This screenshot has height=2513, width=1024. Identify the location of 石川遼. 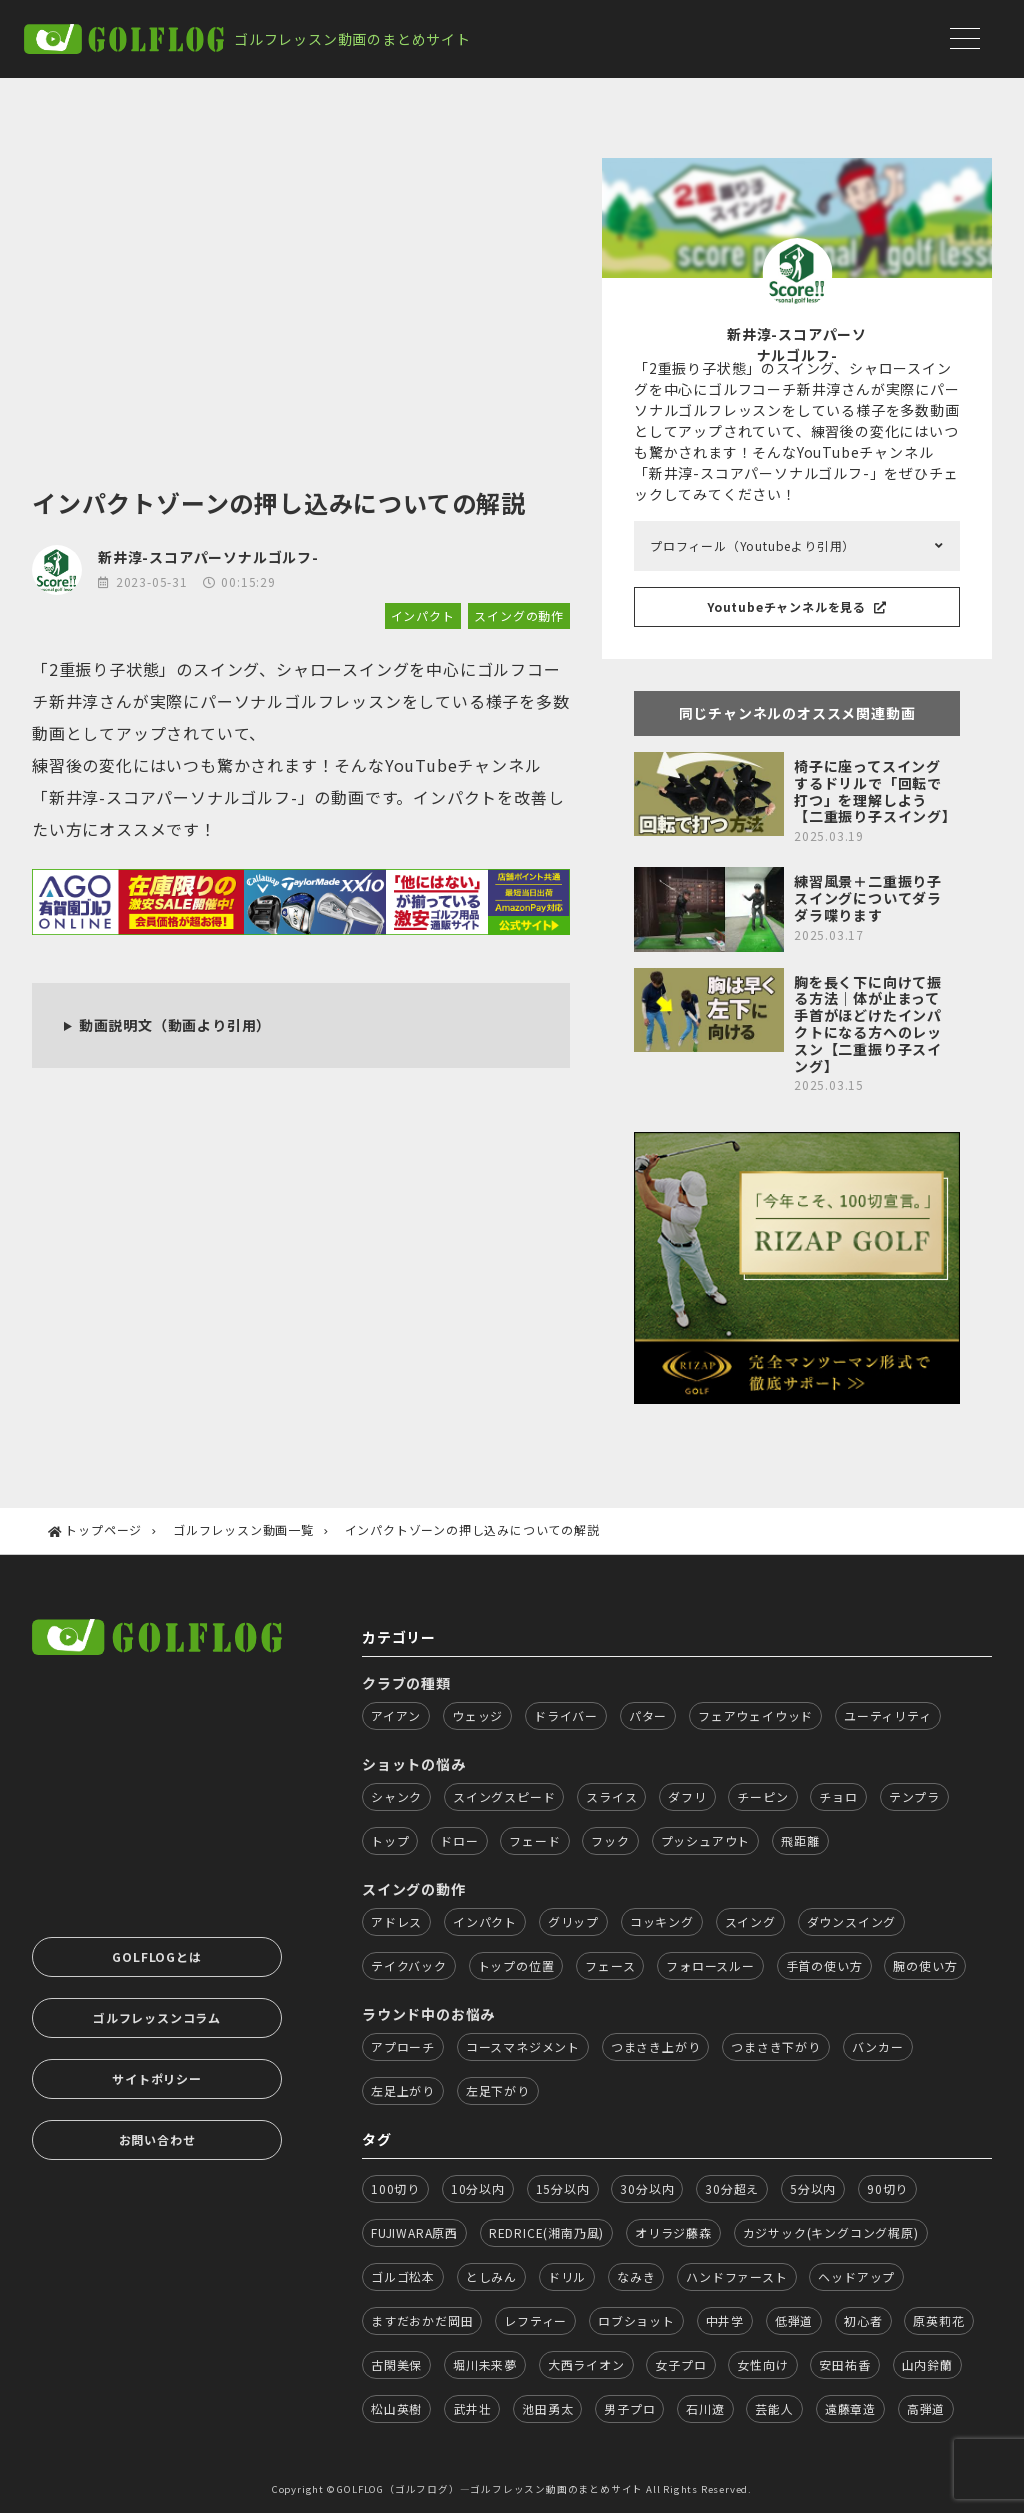
(705, 2408).